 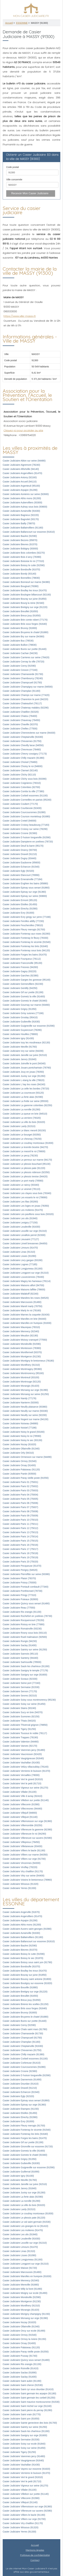 I want to click on Casier Judiciaire Bailly (78870), so click(x=19, y=523).